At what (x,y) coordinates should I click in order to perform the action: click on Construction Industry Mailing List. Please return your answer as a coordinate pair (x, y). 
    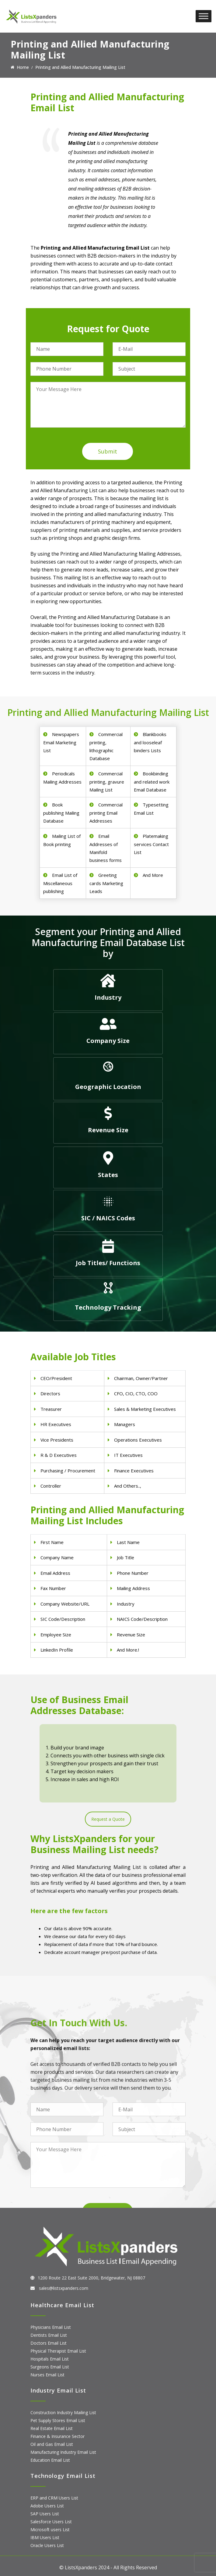
    Looking at the image, I should click on (63, 2412).